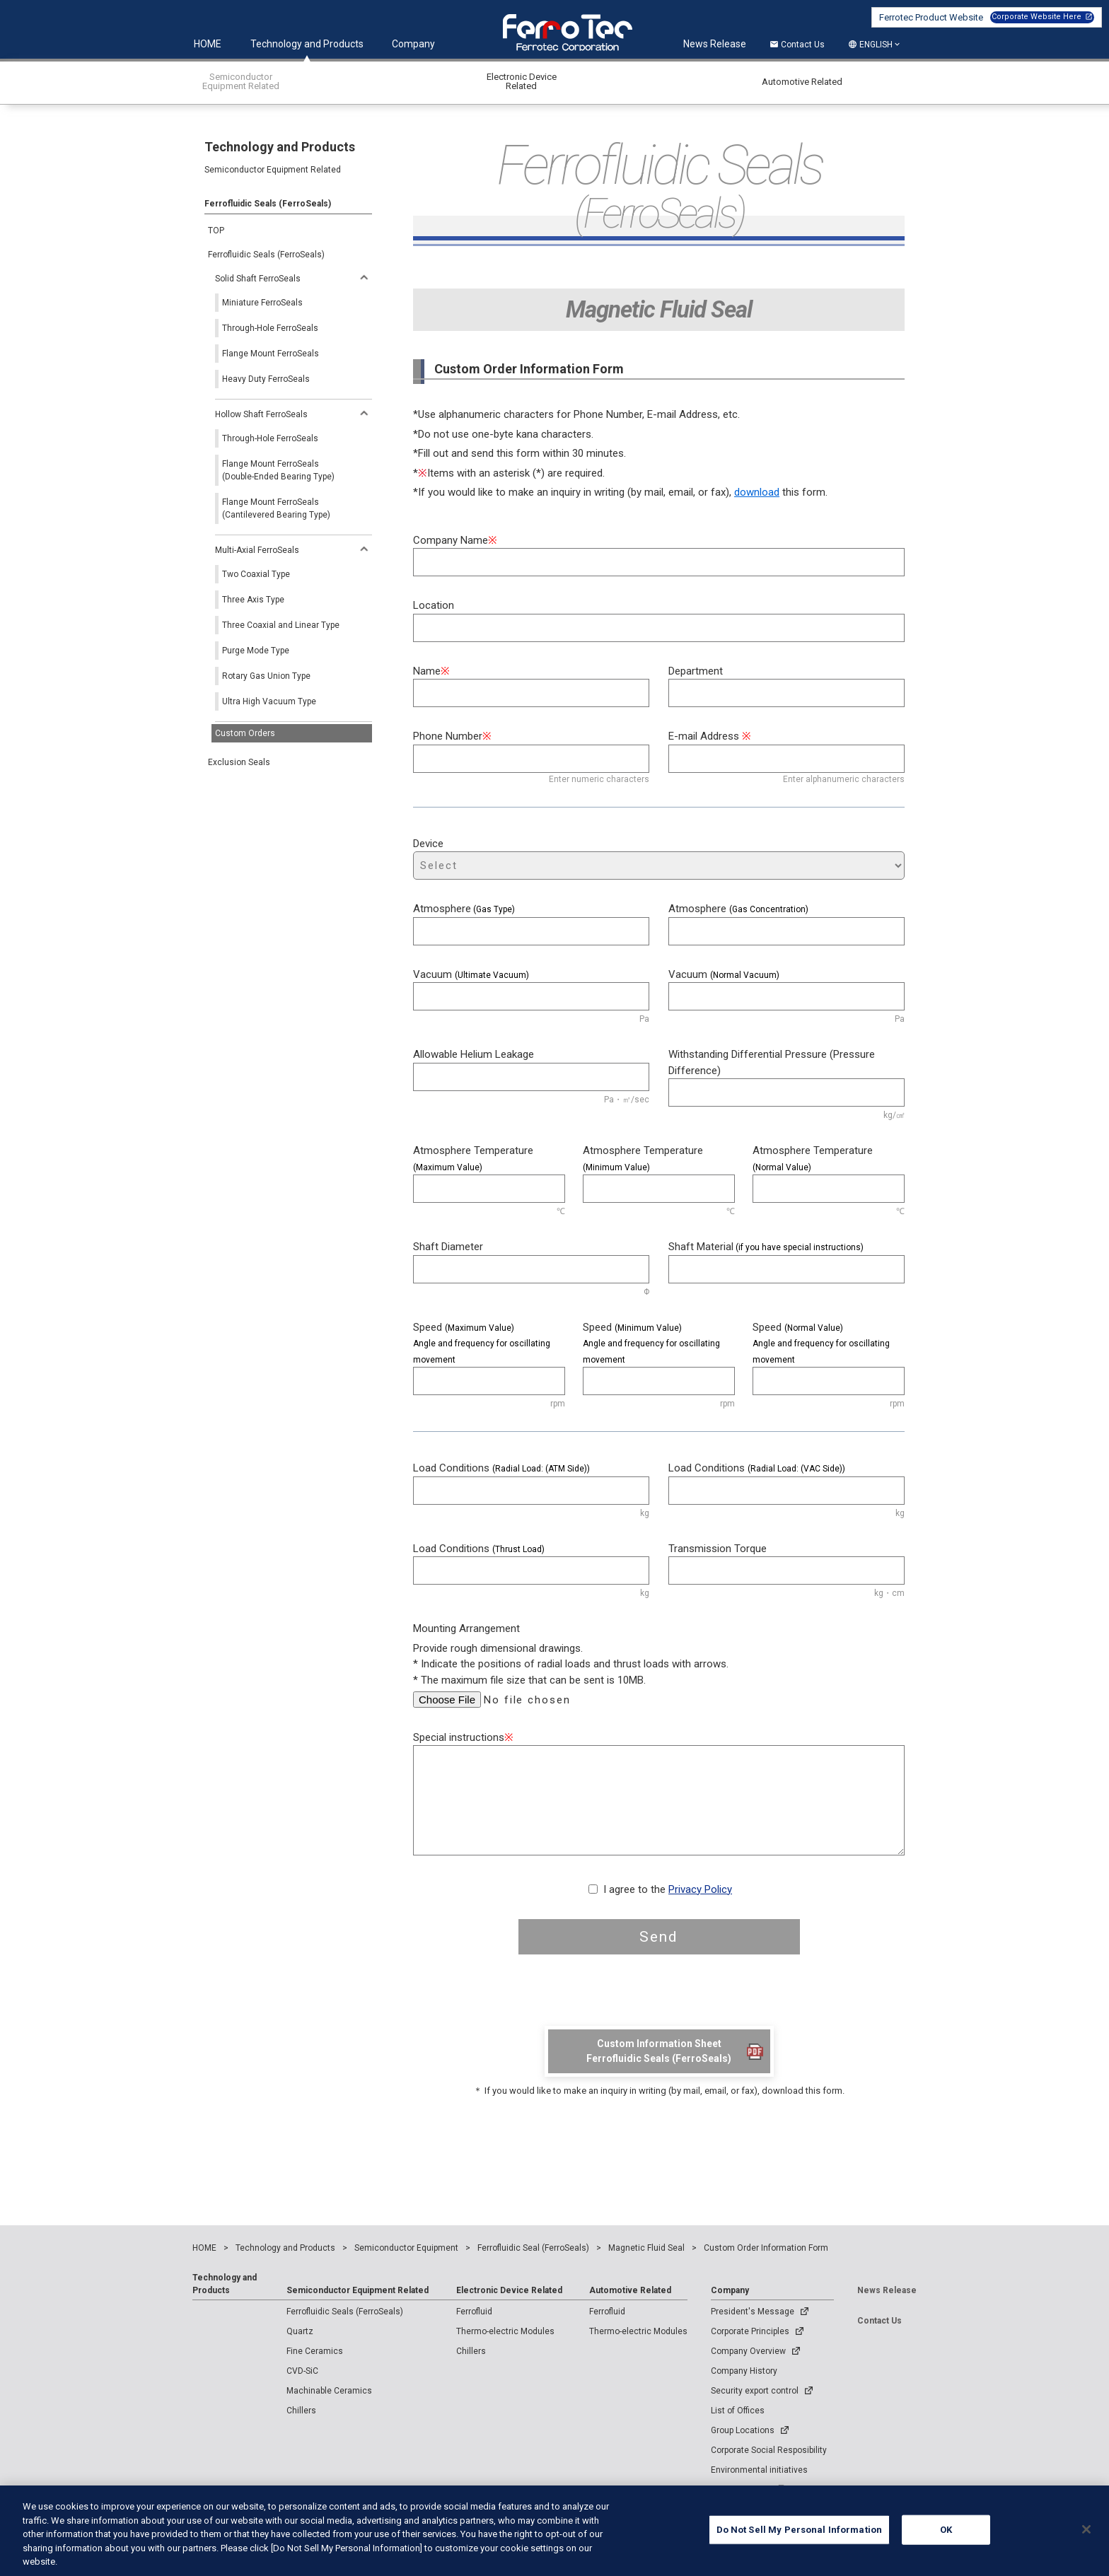  Describe the element at coordinates (207, 43) in the screenshot. I see `HOME` at that location.